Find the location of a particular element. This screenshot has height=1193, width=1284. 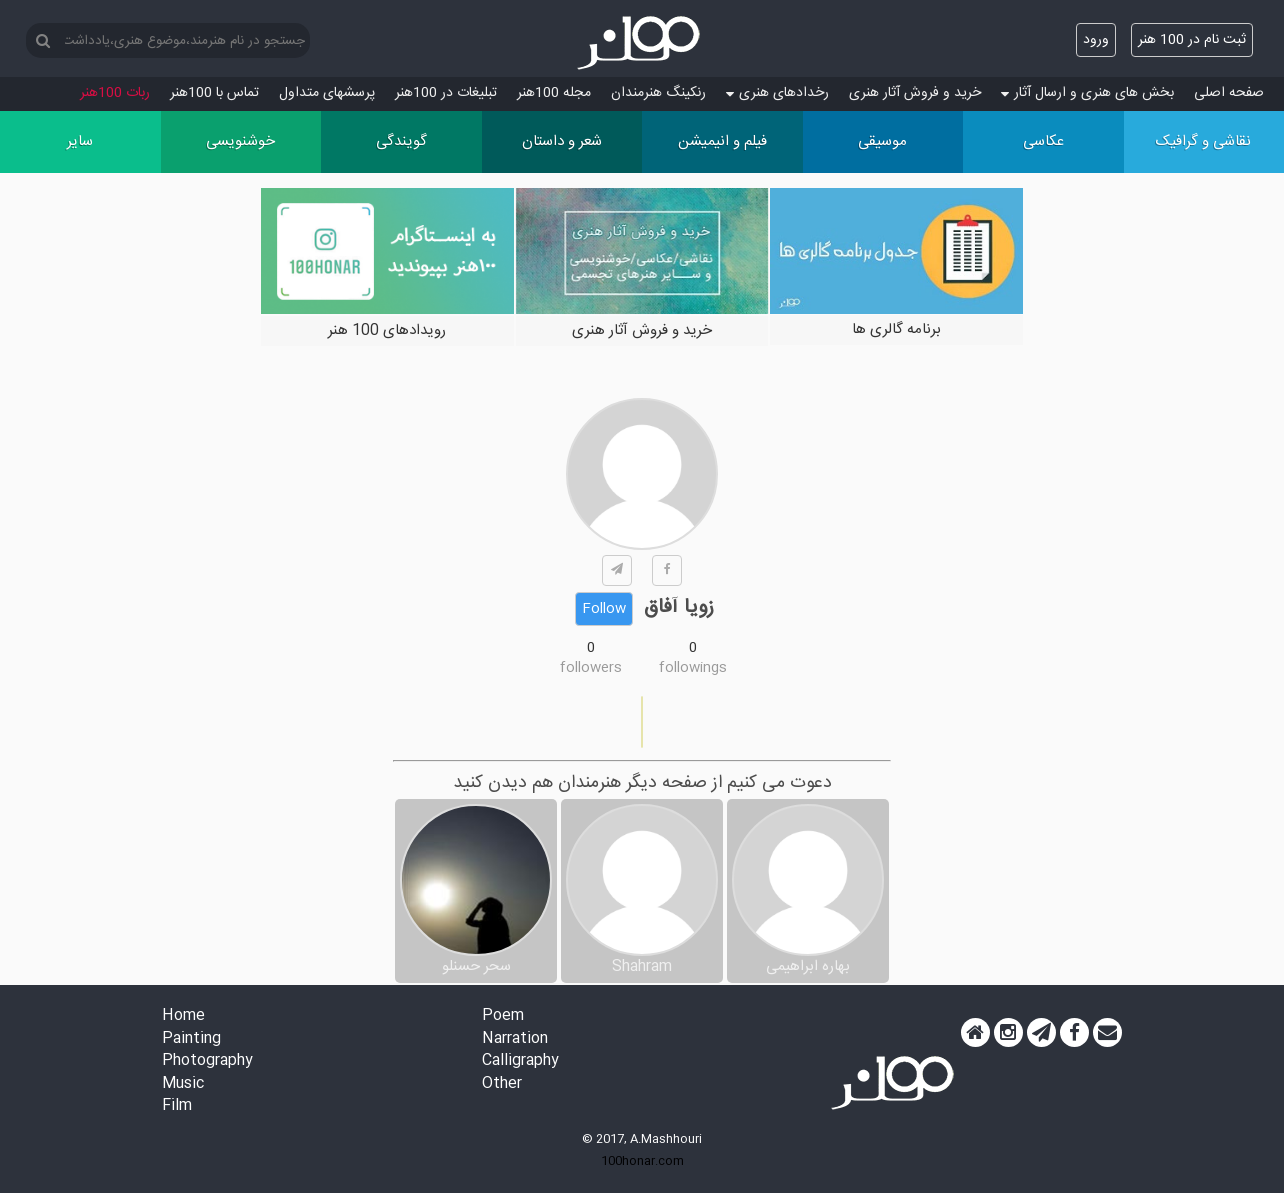

ربات 100هنر is located at coordinates (115, 93).